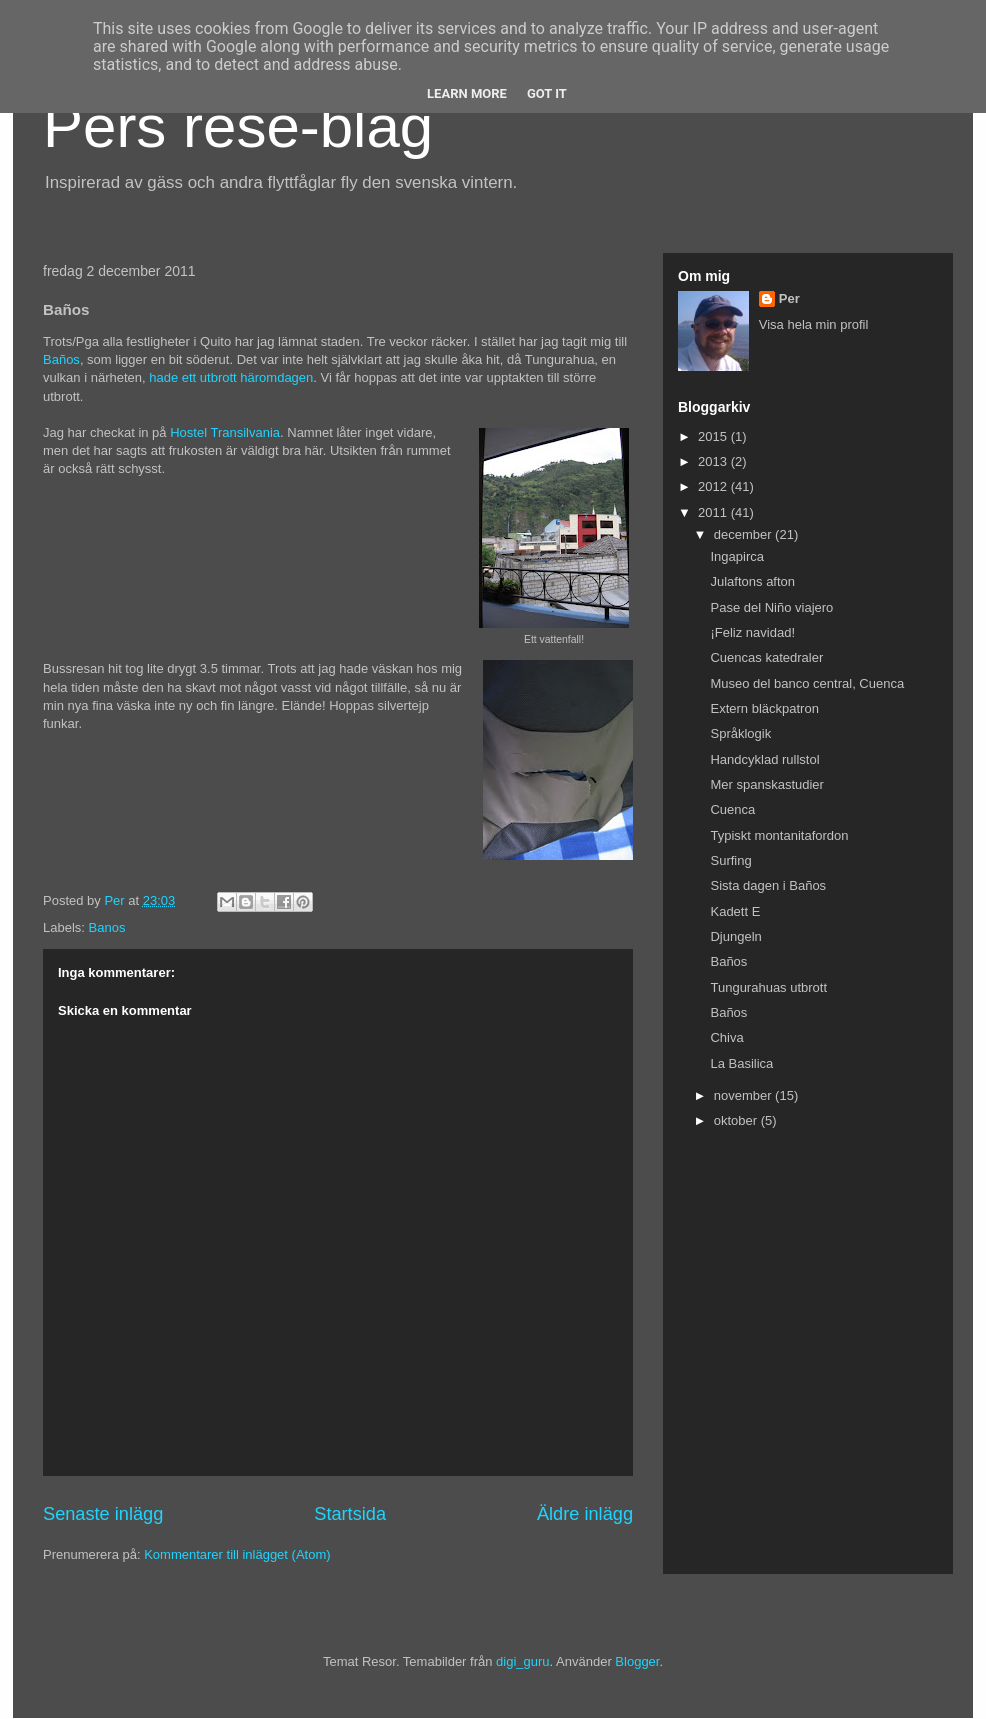 Image resolution: width=986 pixels, height=1719 pixels. Describe the element at coordinates (714, 461) in the screenshot. I see `2013` at that location.